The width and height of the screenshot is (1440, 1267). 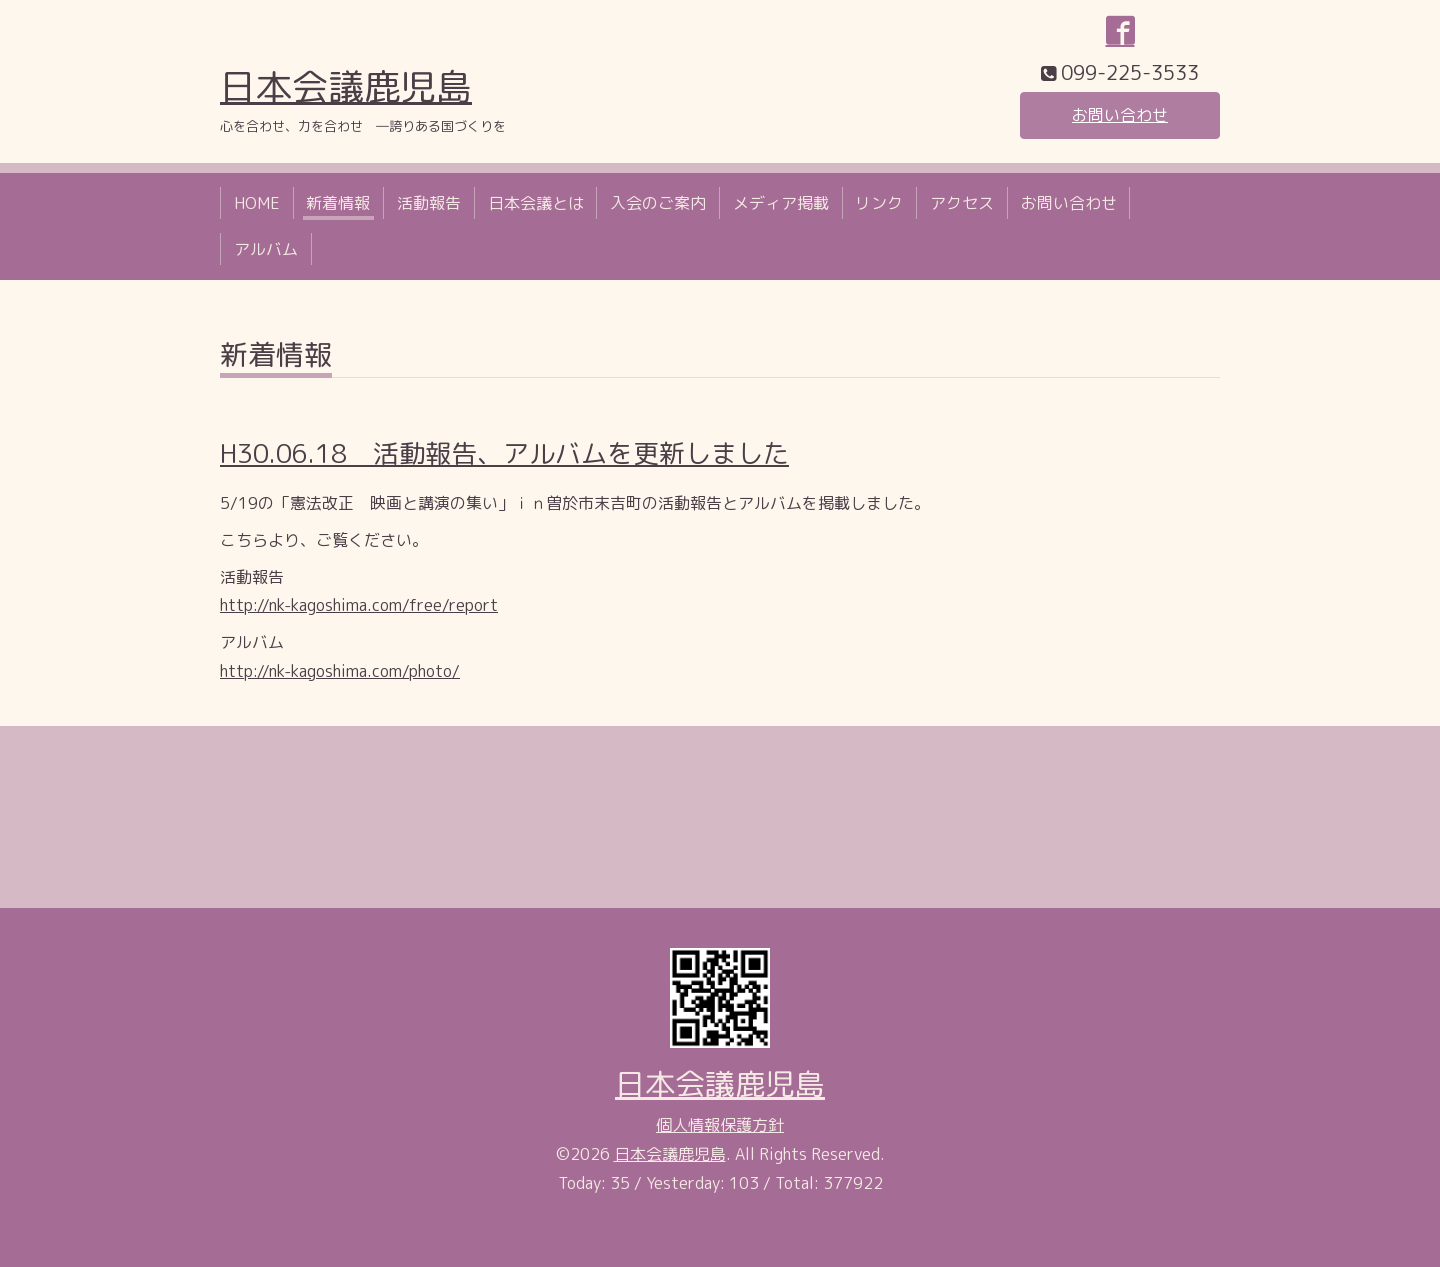 What do you see at coordinates (266, 249) in the screenshot?
I see `アルバム` at bounding box center [266, 249].